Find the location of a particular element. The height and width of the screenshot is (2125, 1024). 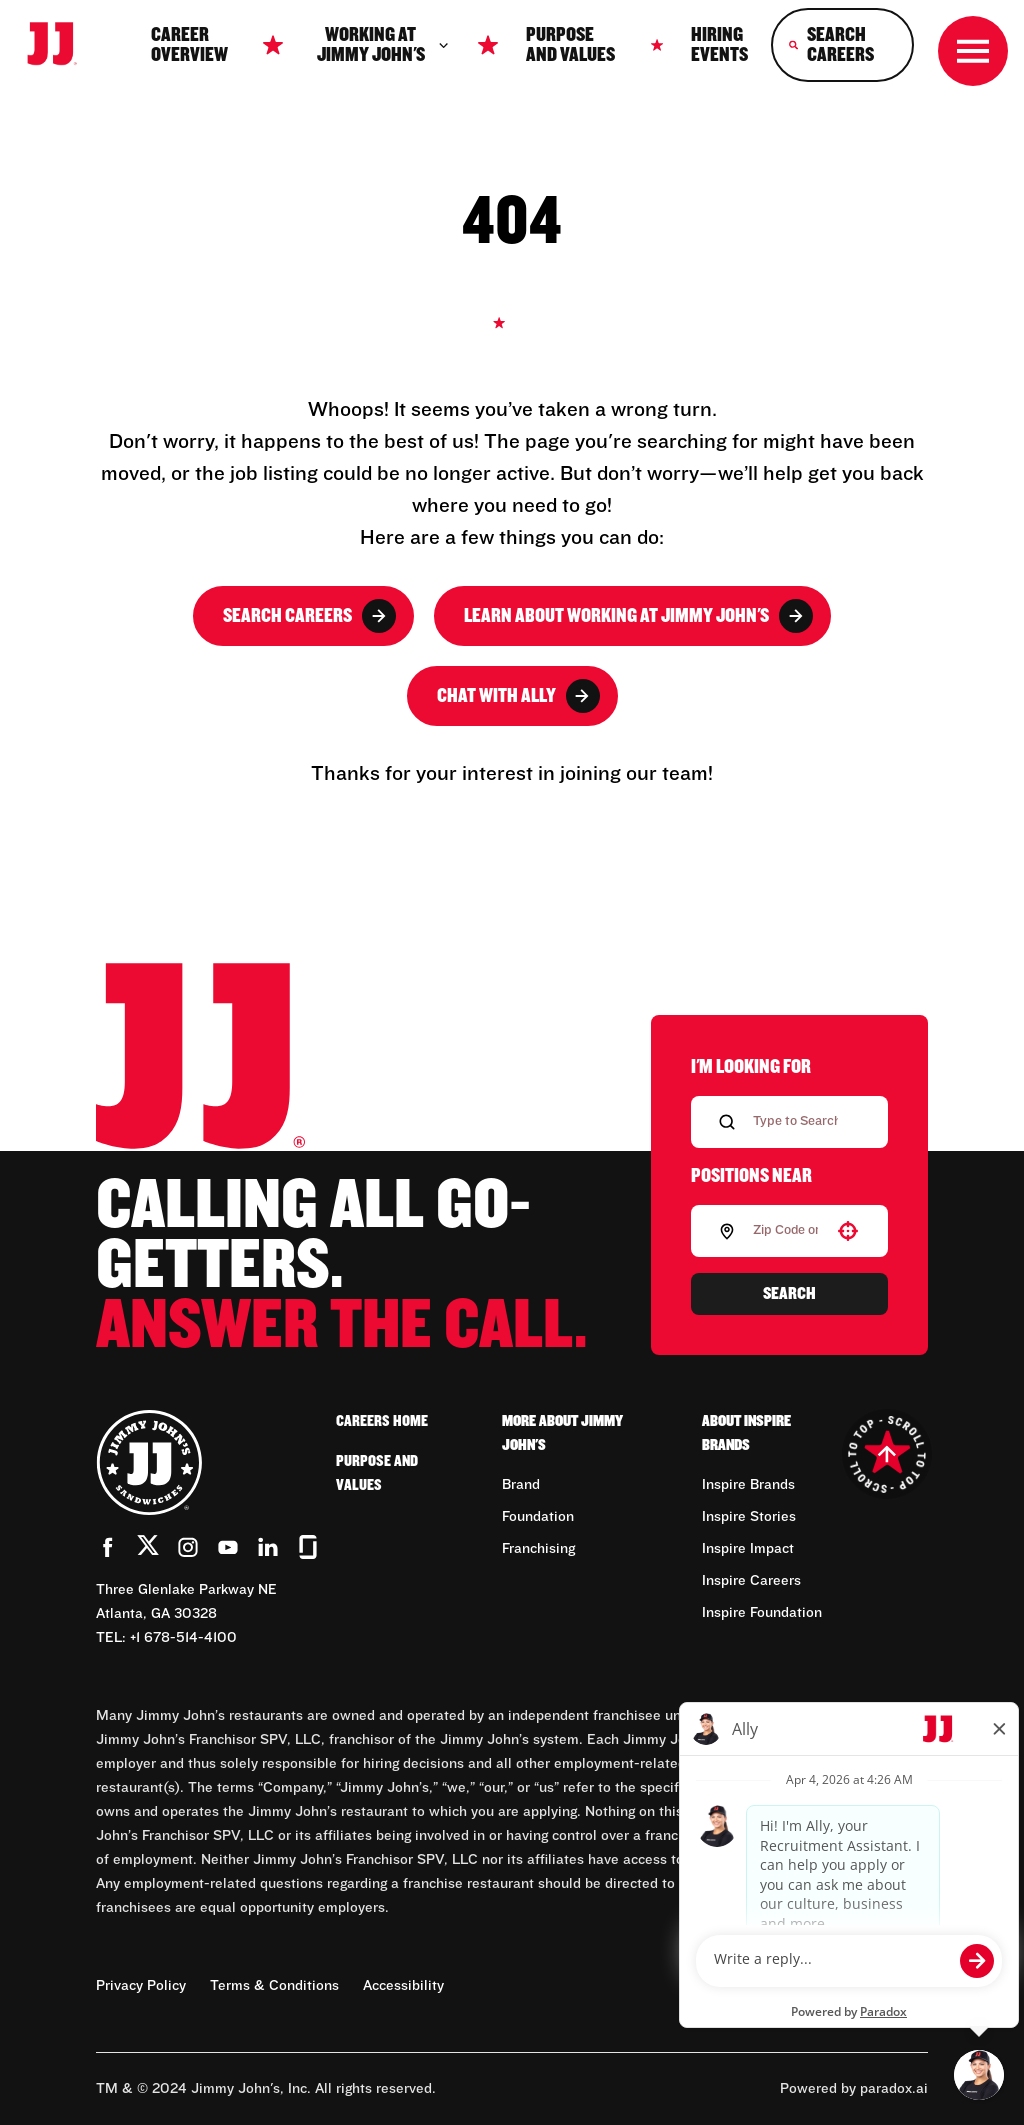

Inspire Impact [Go to Inspire Impact (Opens in new tab)] is located at coordinates (748, 1549).